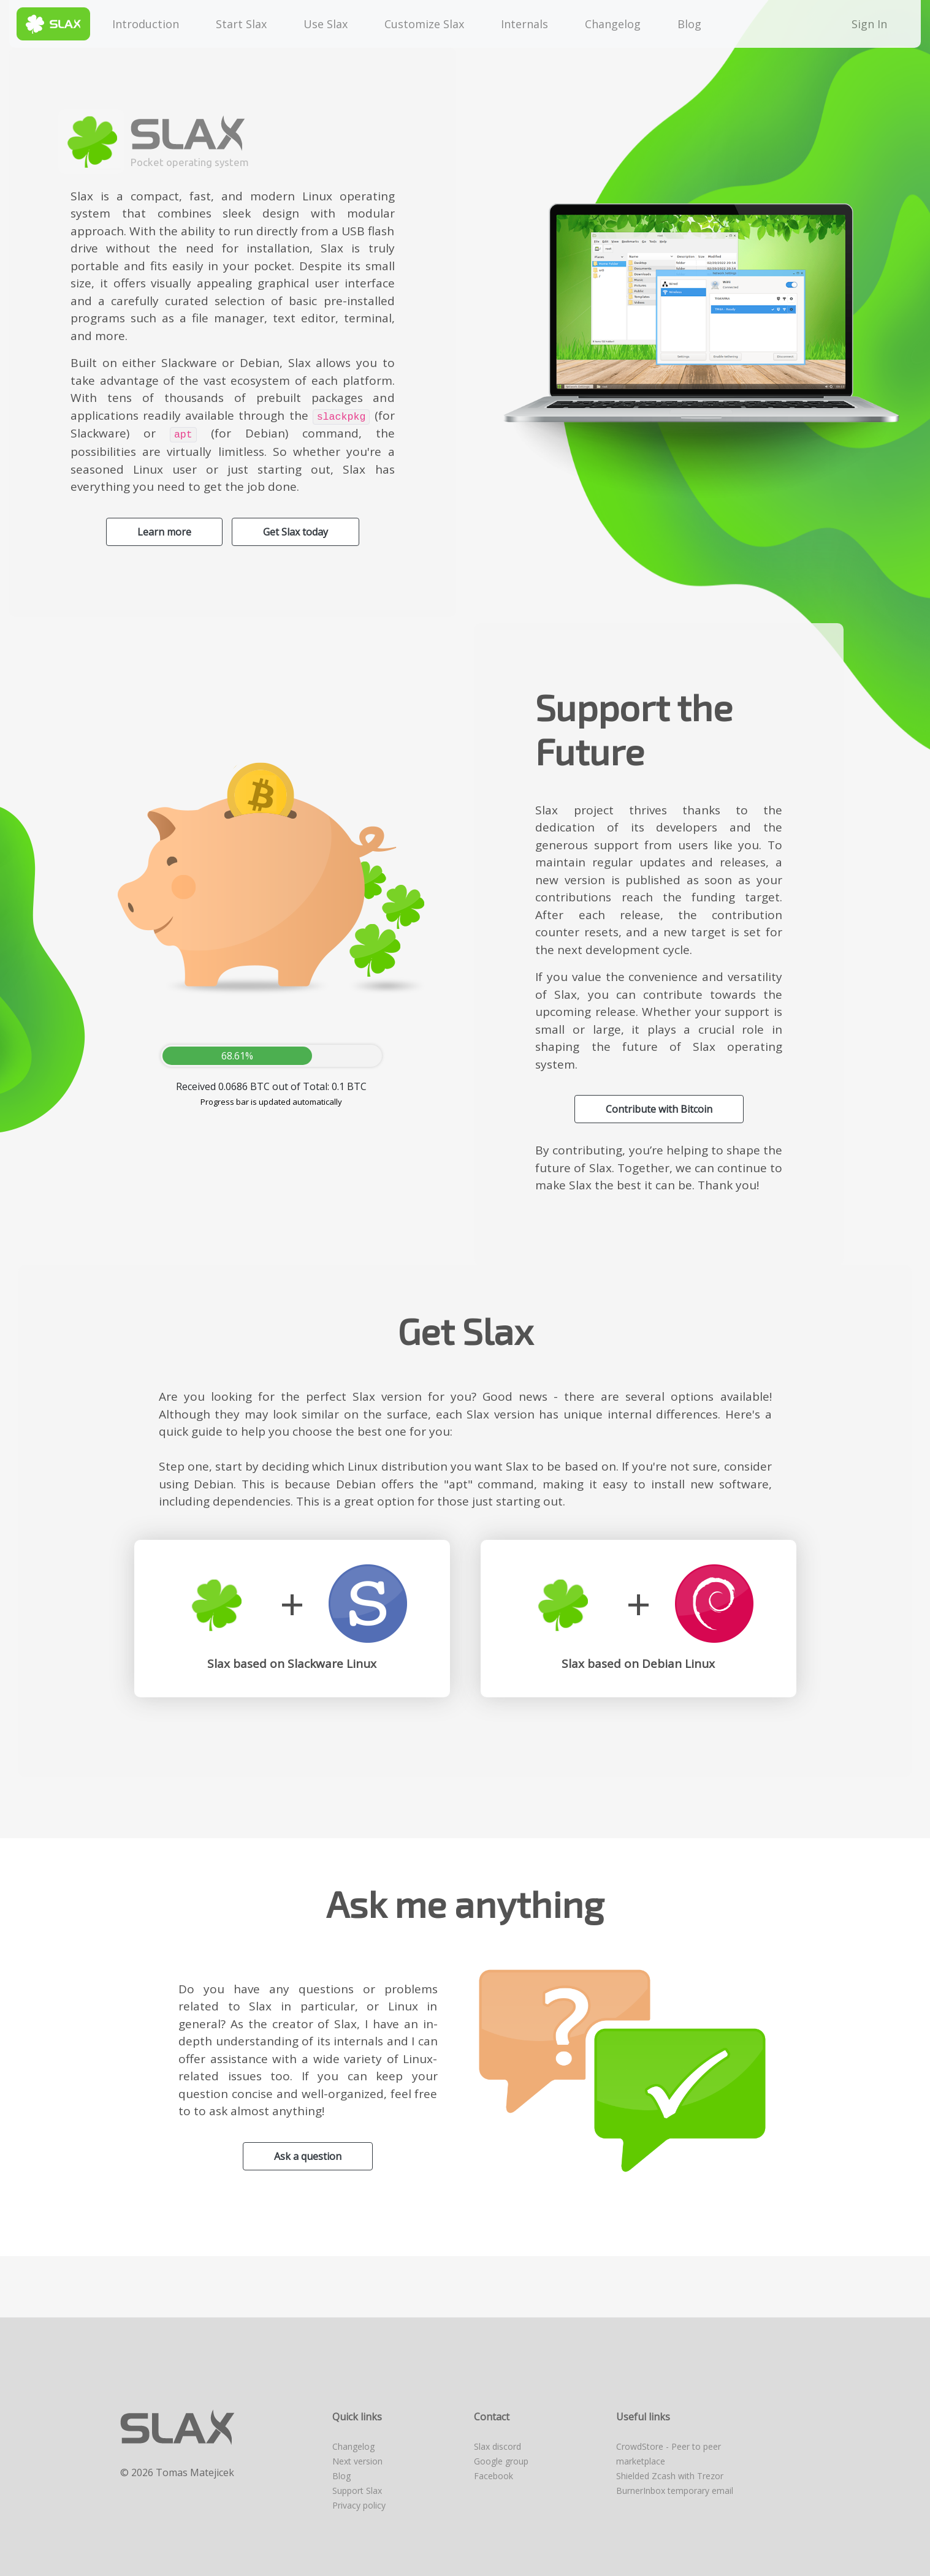 The image size is (930, 2576). What do you see at coordinates (295, 532) in the screenshot?
I see `Get Slax today` at bounding box center [295, 532].